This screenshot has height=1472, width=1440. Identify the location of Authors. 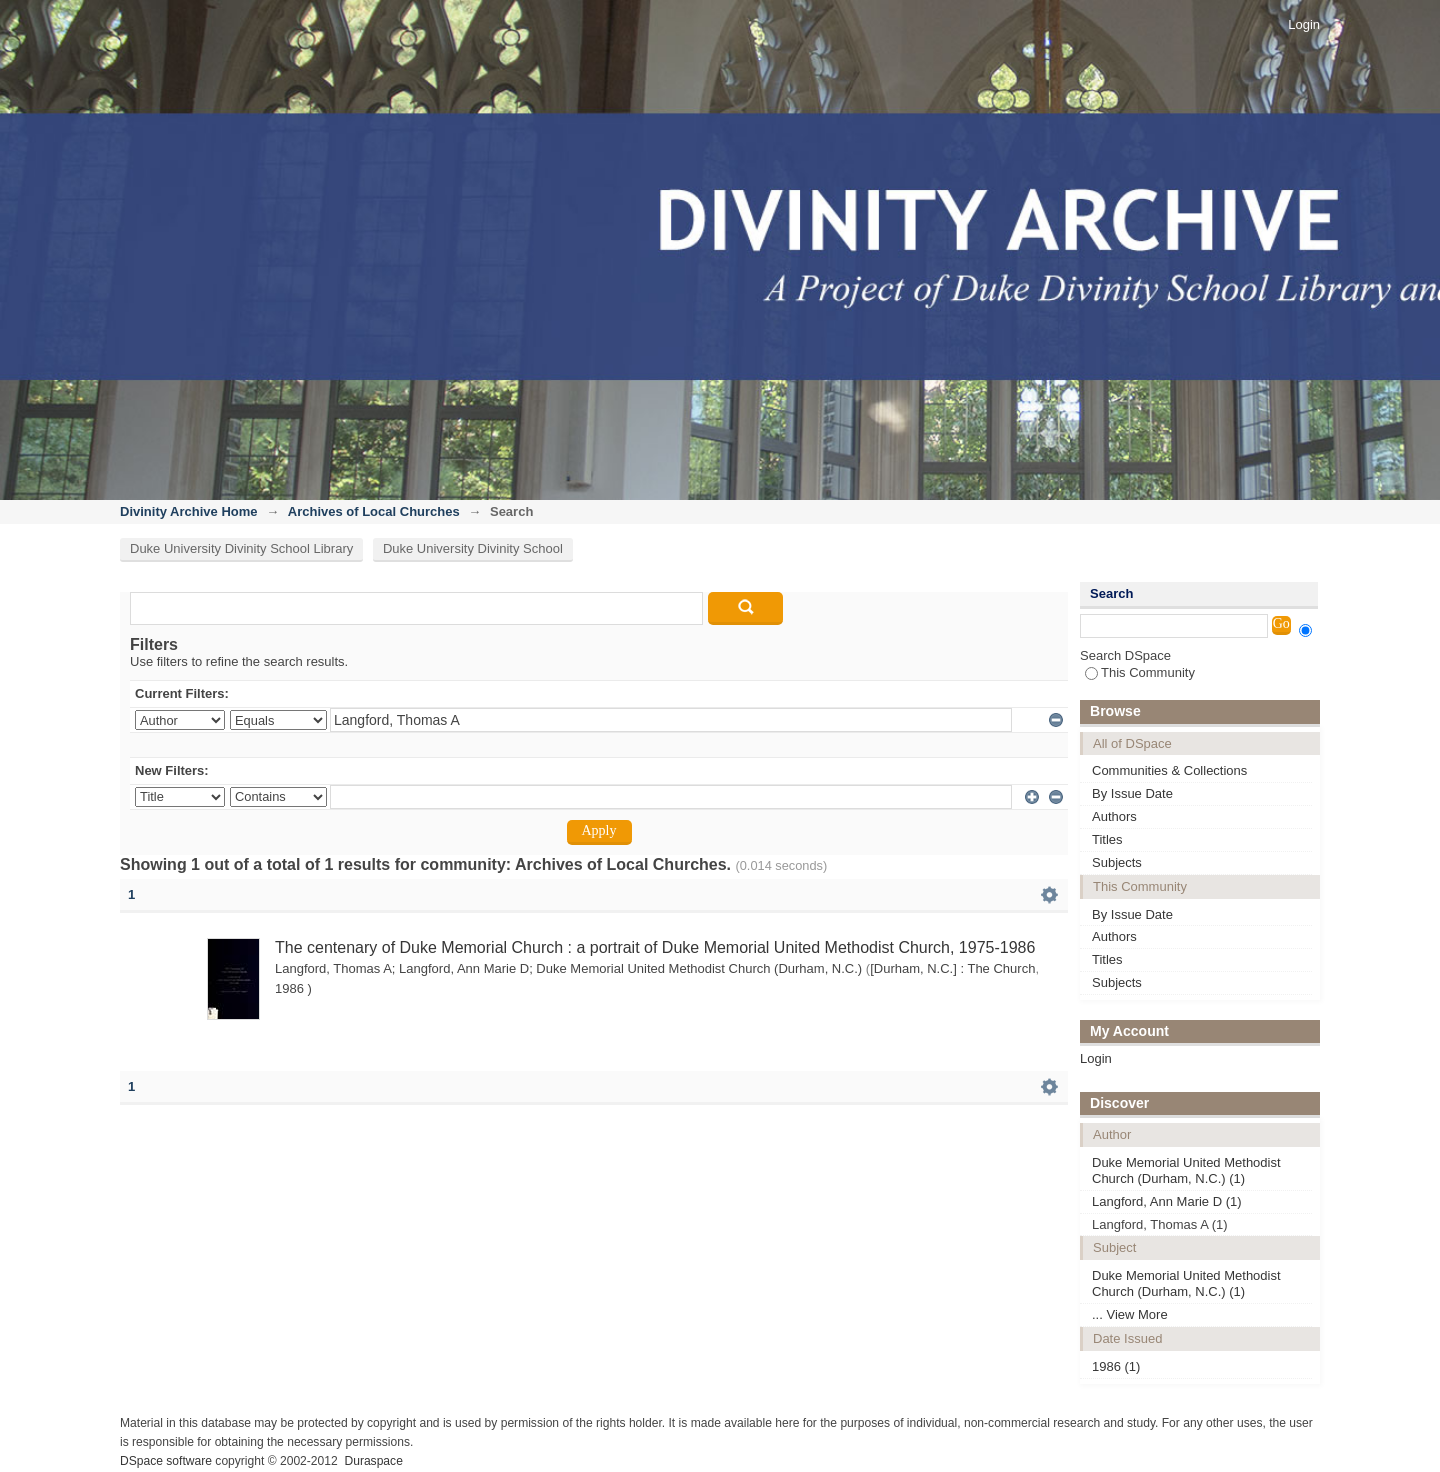
(1114, 816).